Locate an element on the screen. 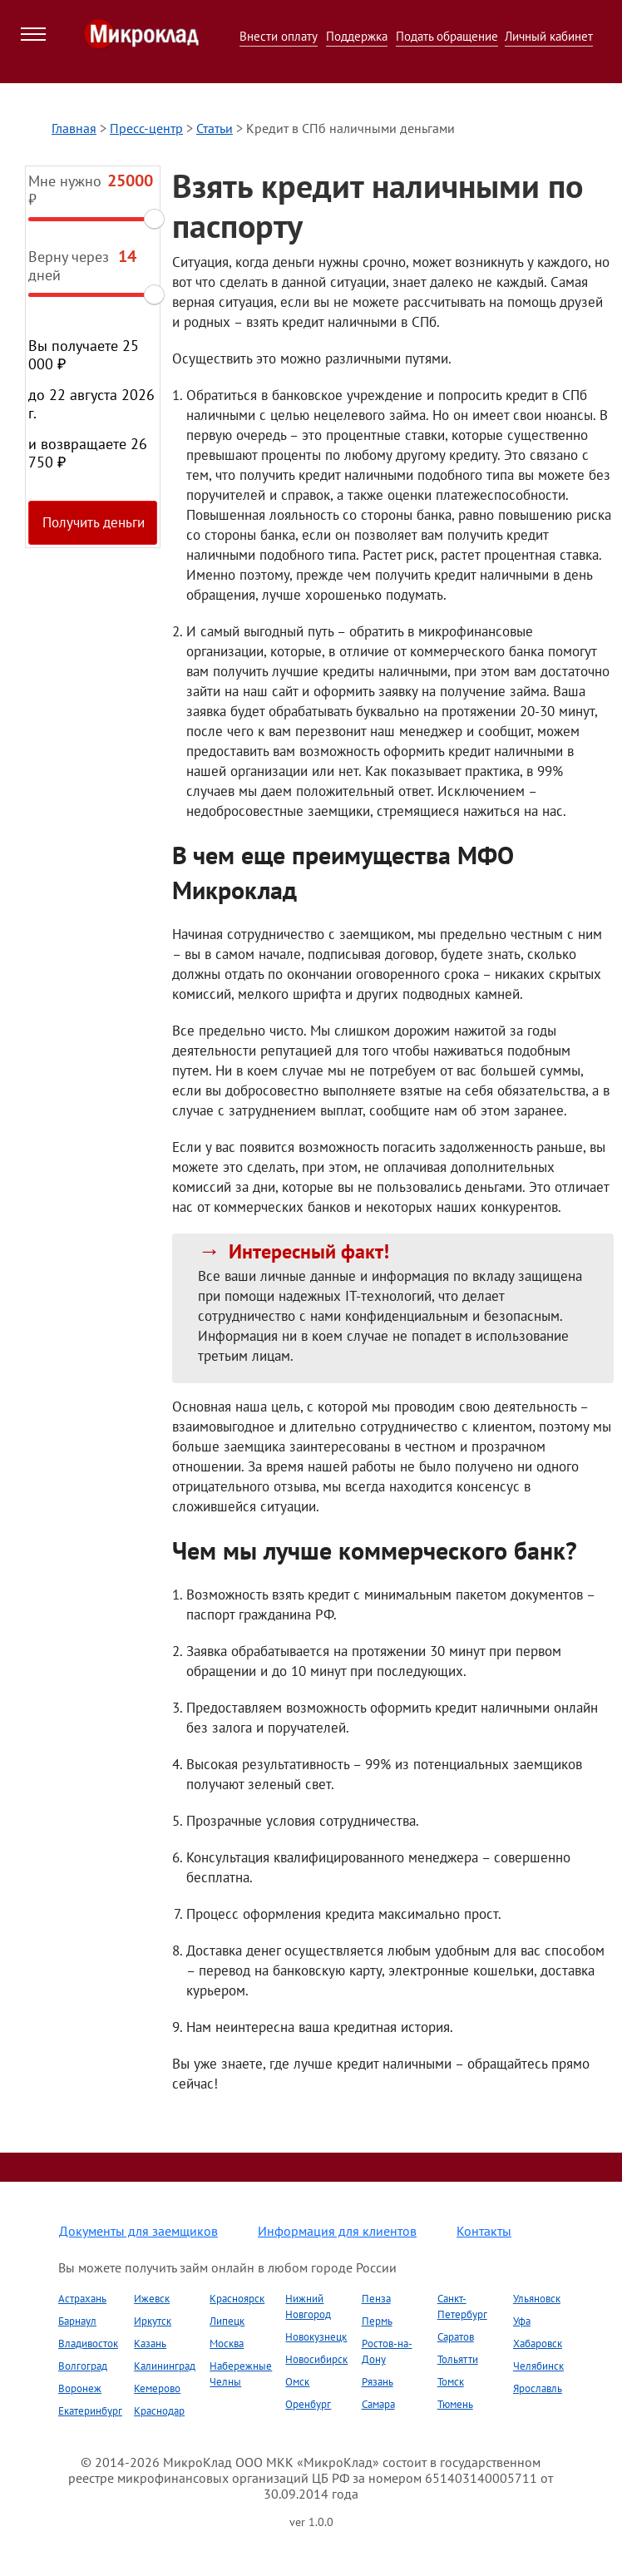  Иркутск is located at coordinates (152, 2321).